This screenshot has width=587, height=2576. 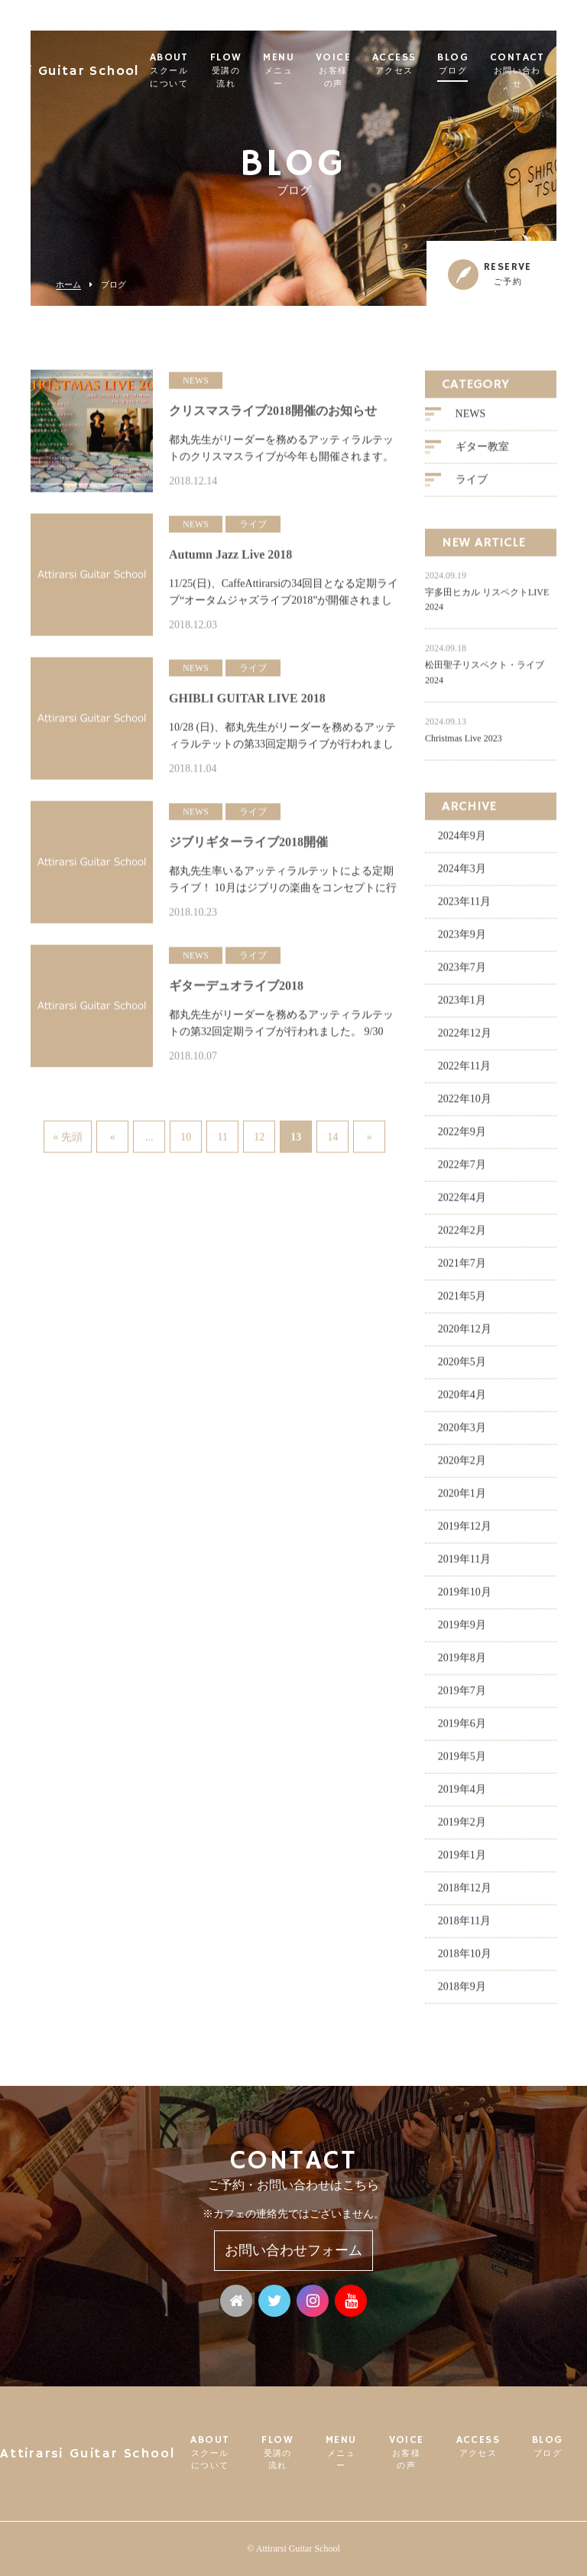 I want to click on 2023年9月, so click(x=462, y=941).